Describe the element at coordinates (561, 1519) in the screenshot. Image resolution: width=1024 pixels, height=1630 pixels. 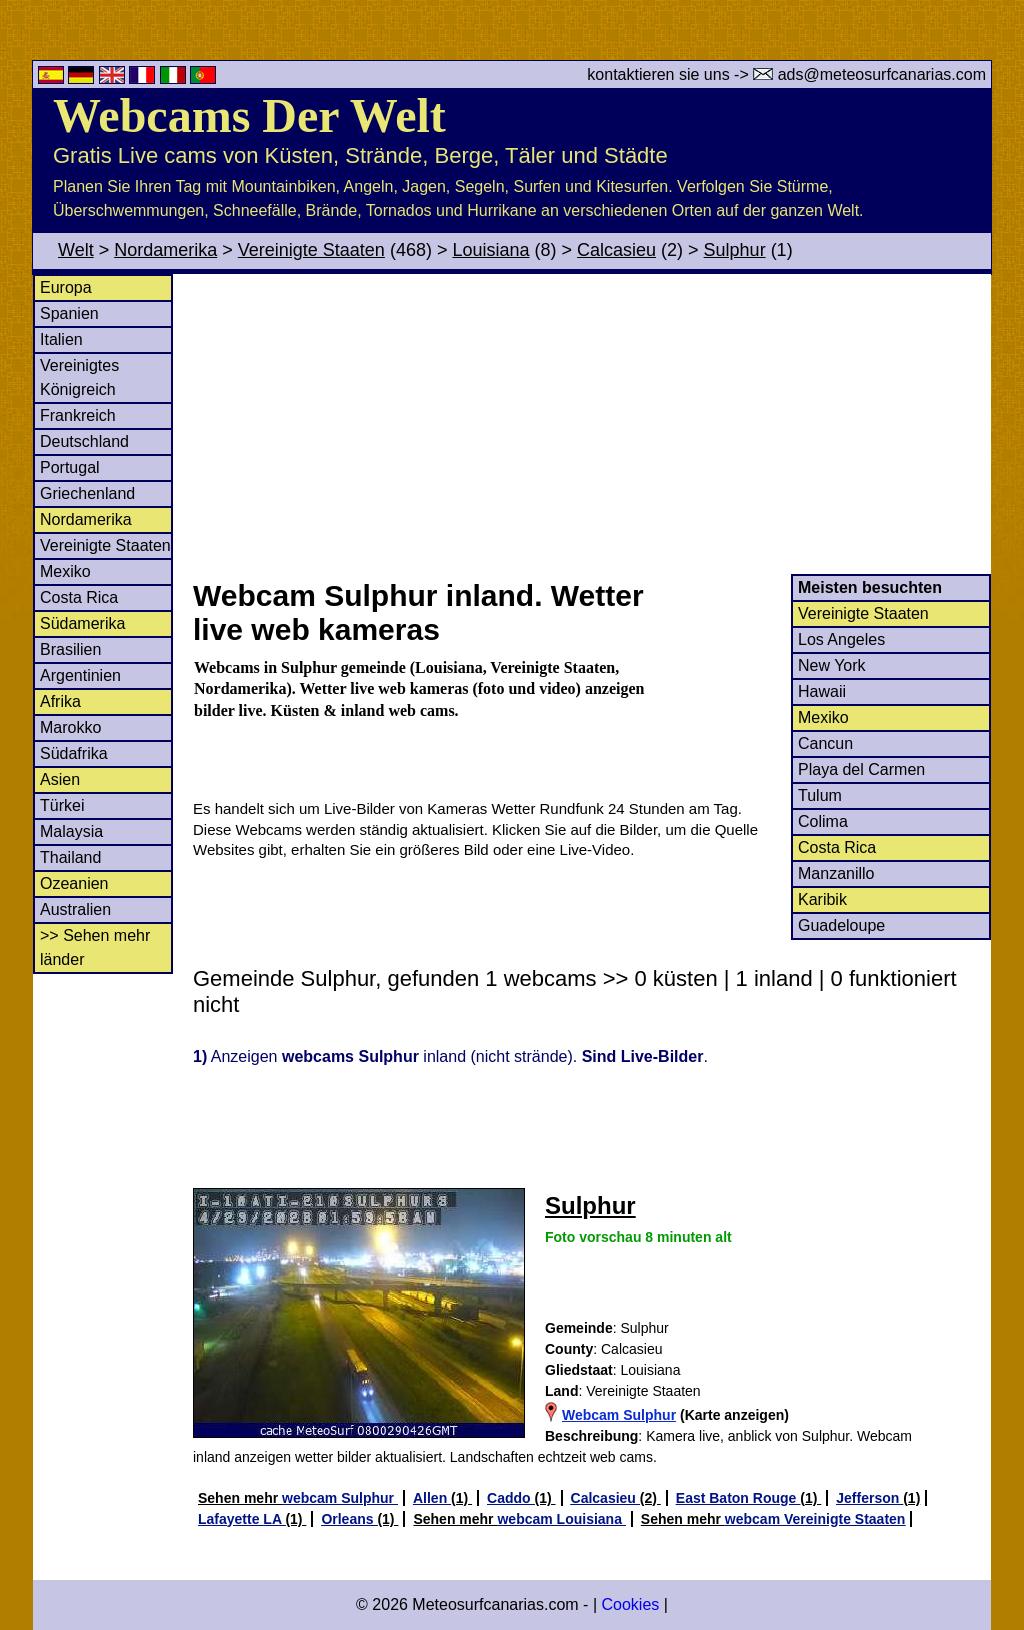
I see `webcam Louisiana` at that location.